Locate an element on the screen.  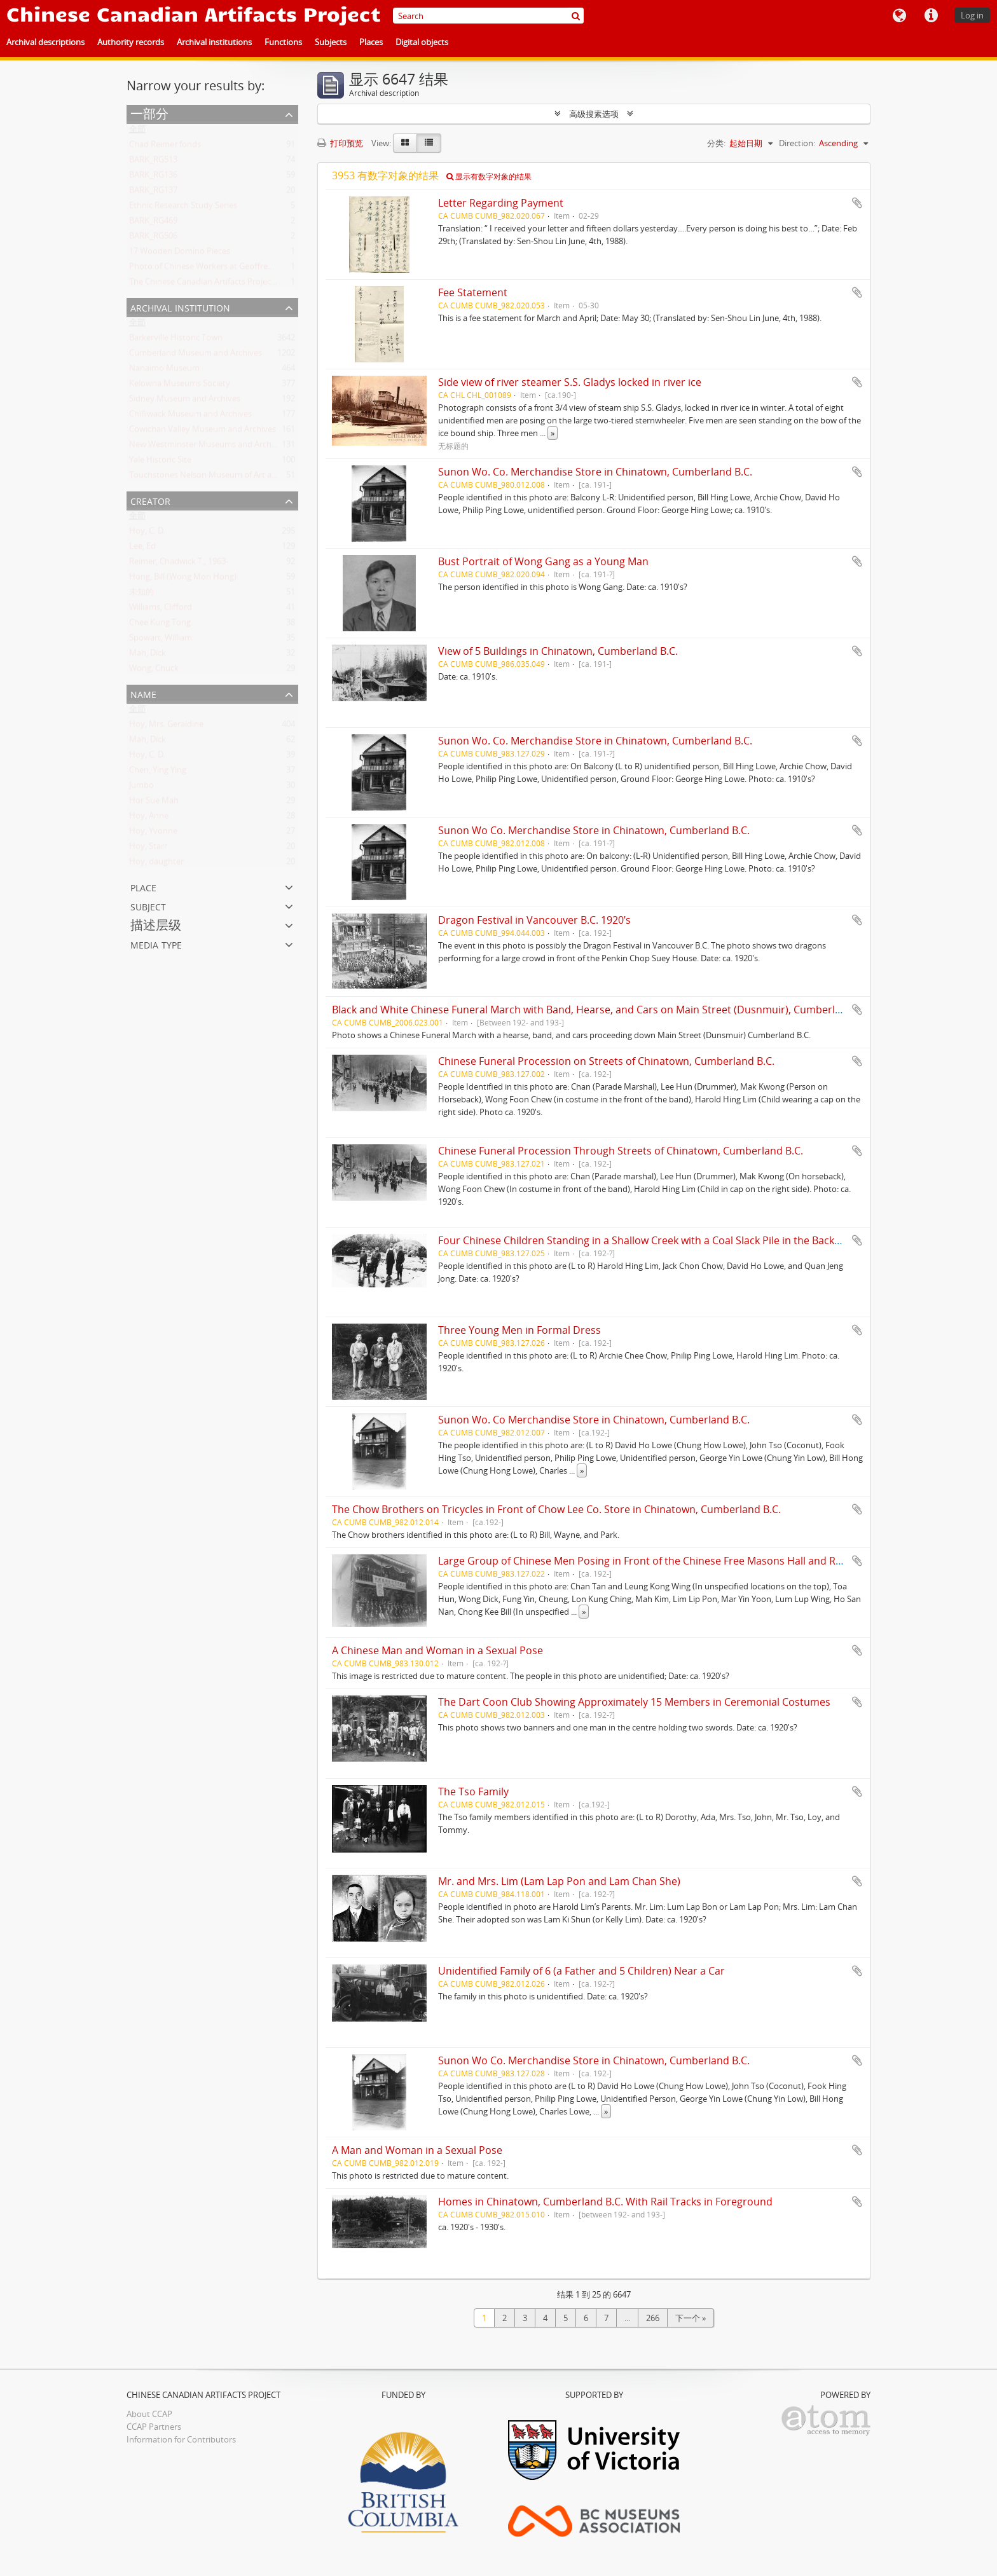
Hoy, Yvonne is located at coordinates (153, 833).